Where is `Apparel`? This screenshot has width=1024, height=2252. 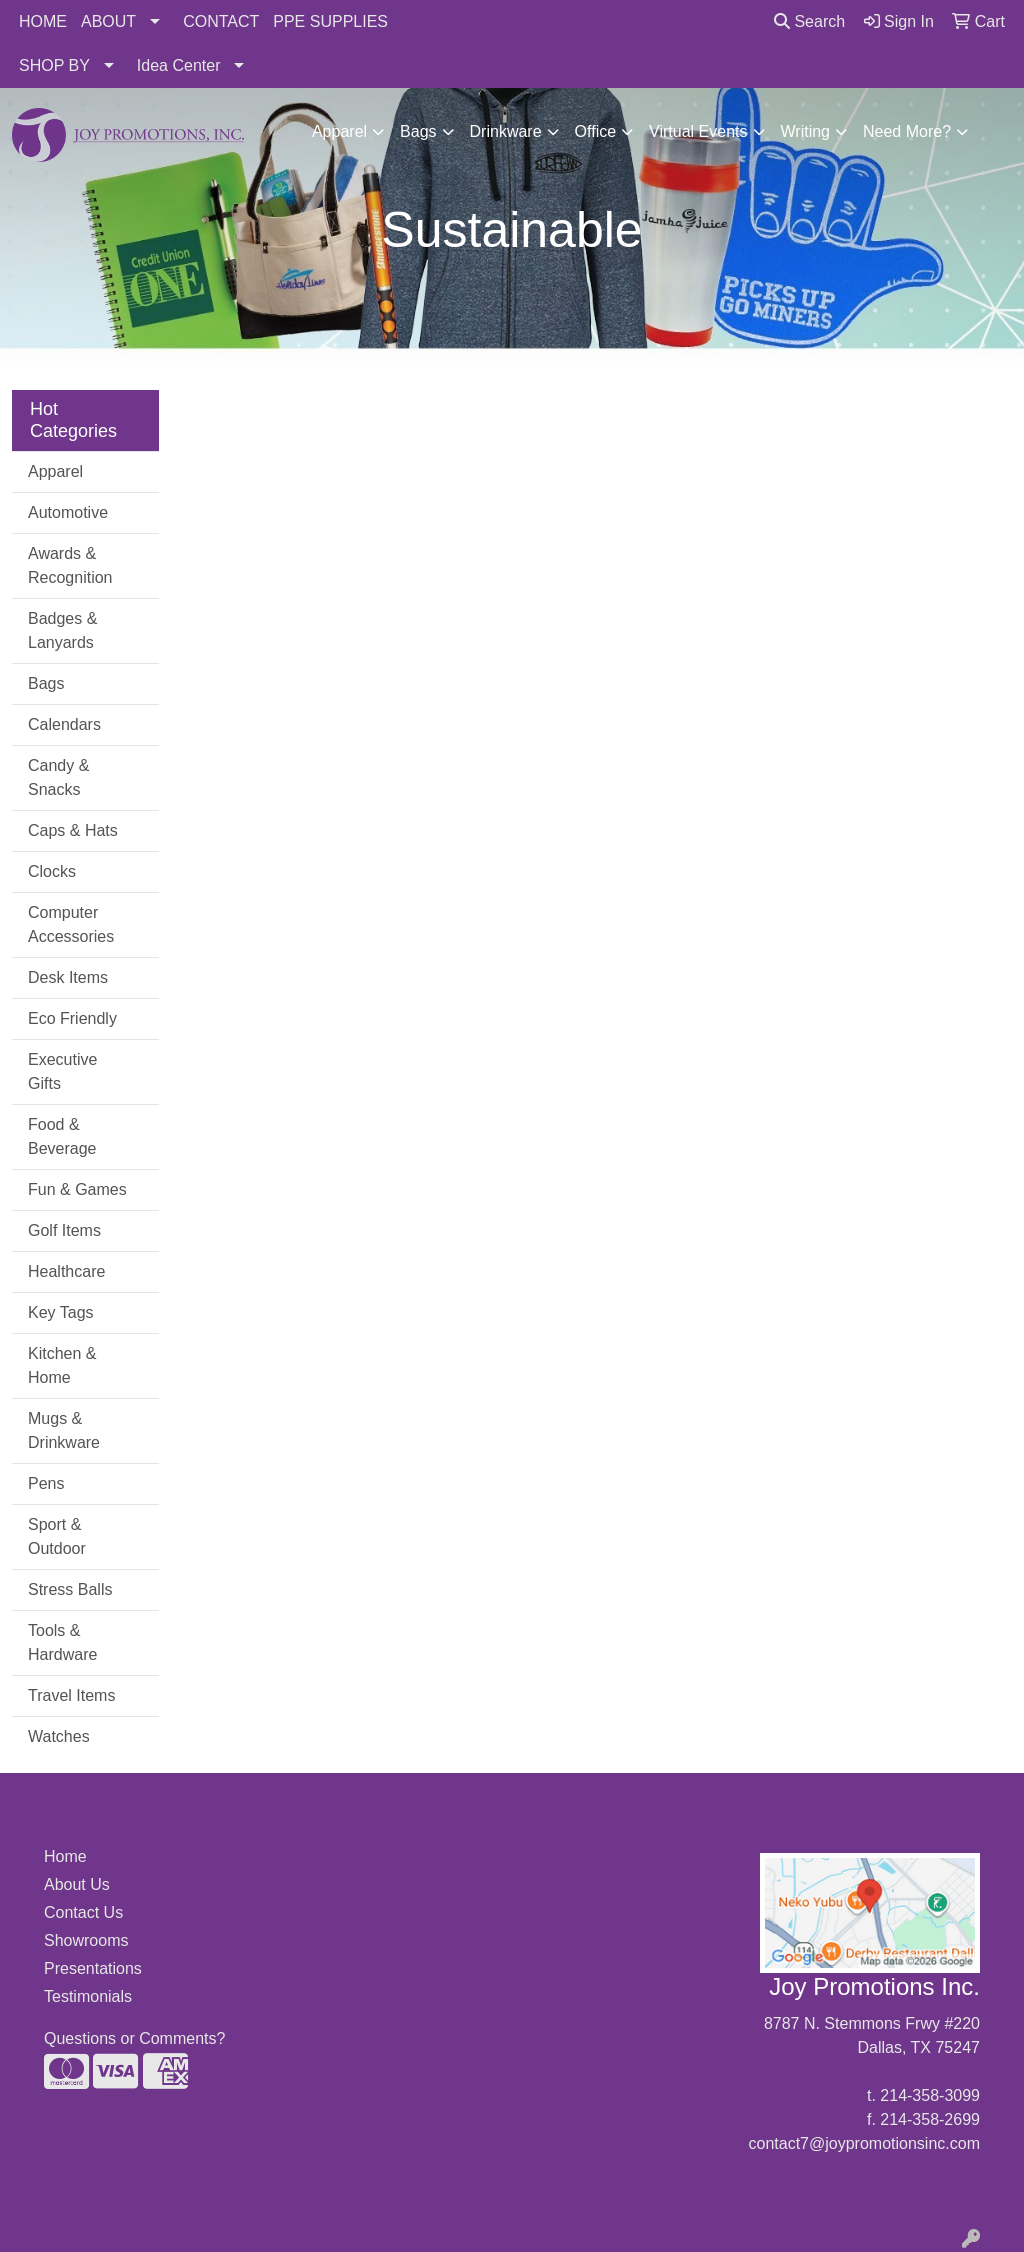
Apparel is located at coordinates (339, 131).